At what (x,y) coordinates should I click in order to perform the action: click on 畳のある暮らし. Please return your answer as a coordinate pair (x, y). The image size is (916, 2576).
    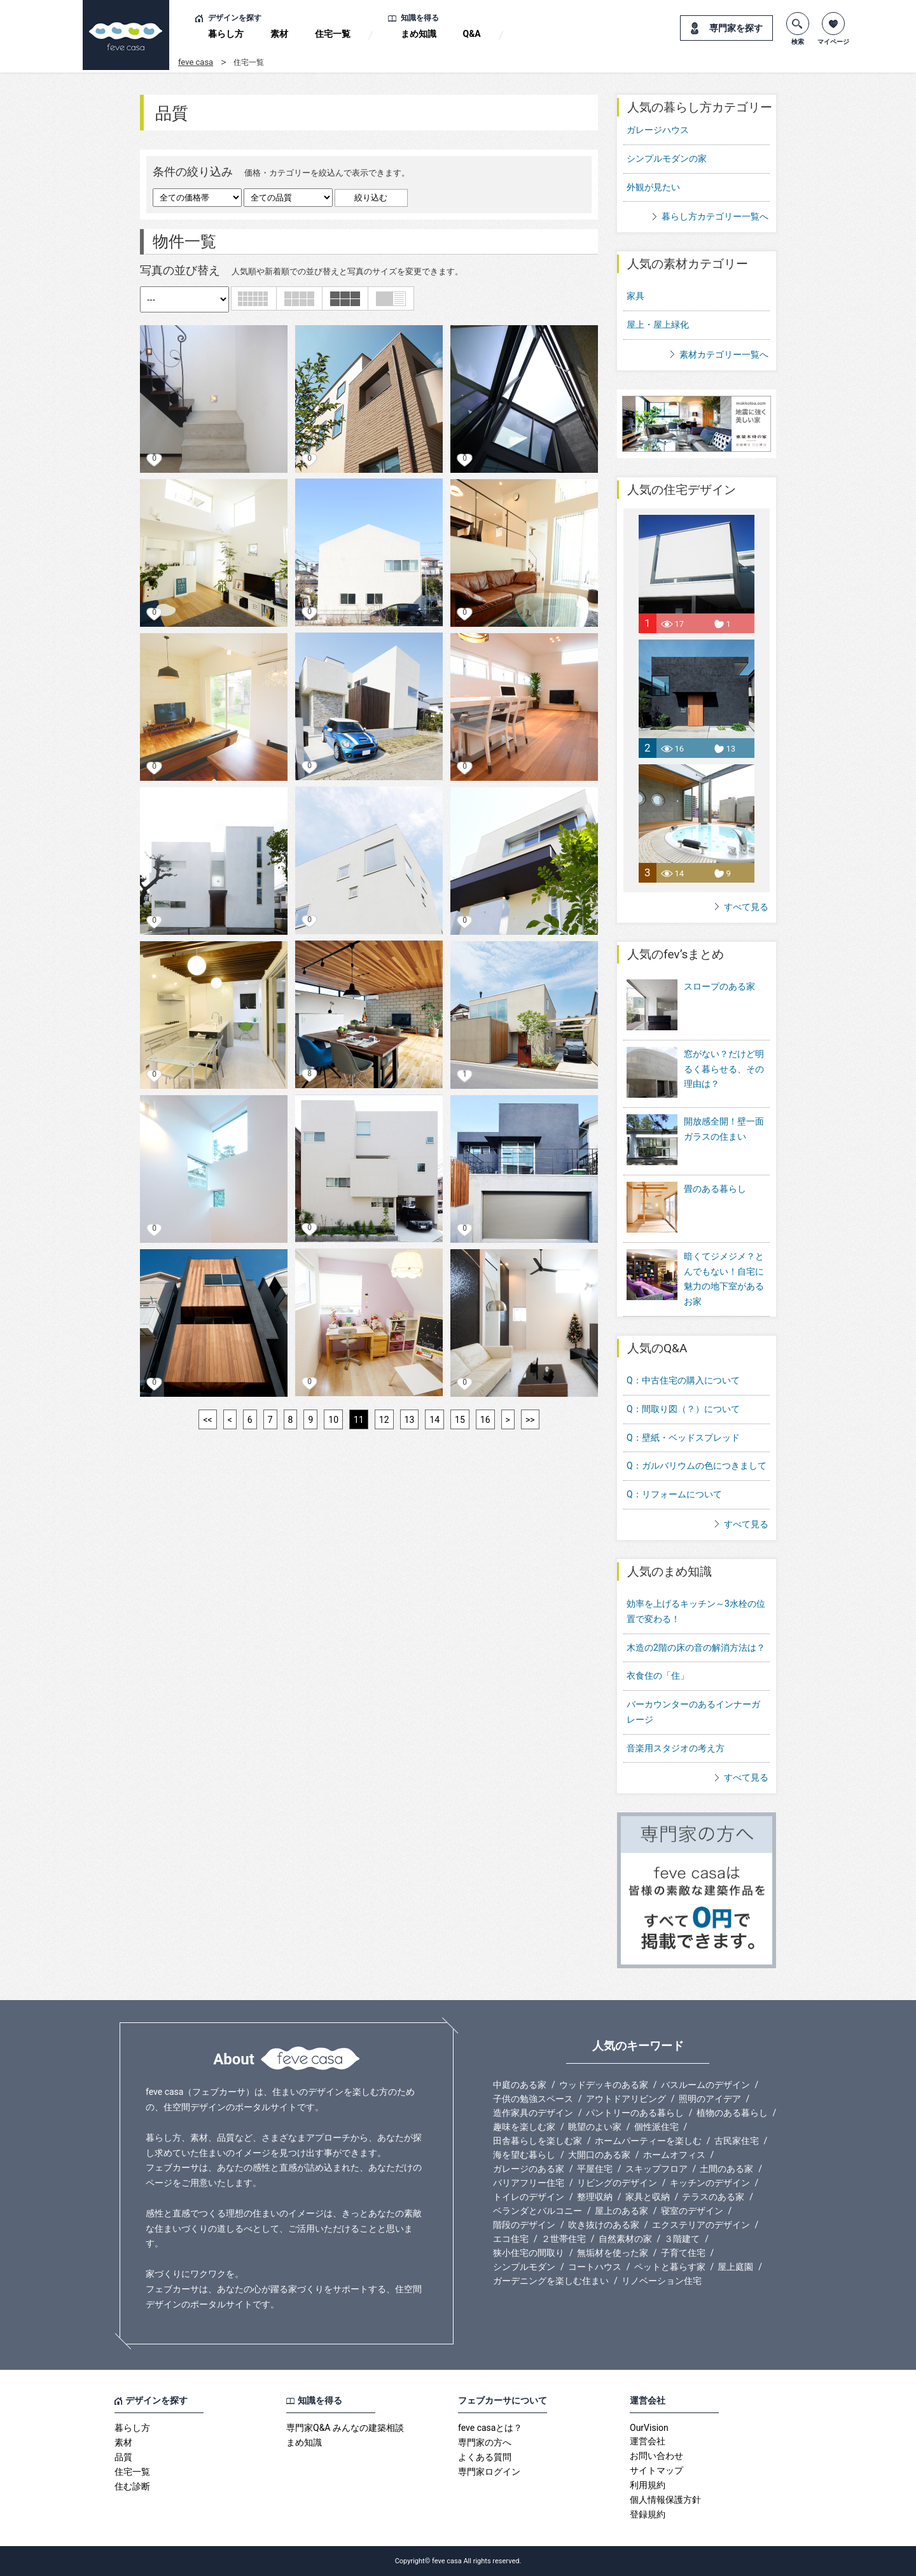
    Looking at the image, I should click on (686, 1208).